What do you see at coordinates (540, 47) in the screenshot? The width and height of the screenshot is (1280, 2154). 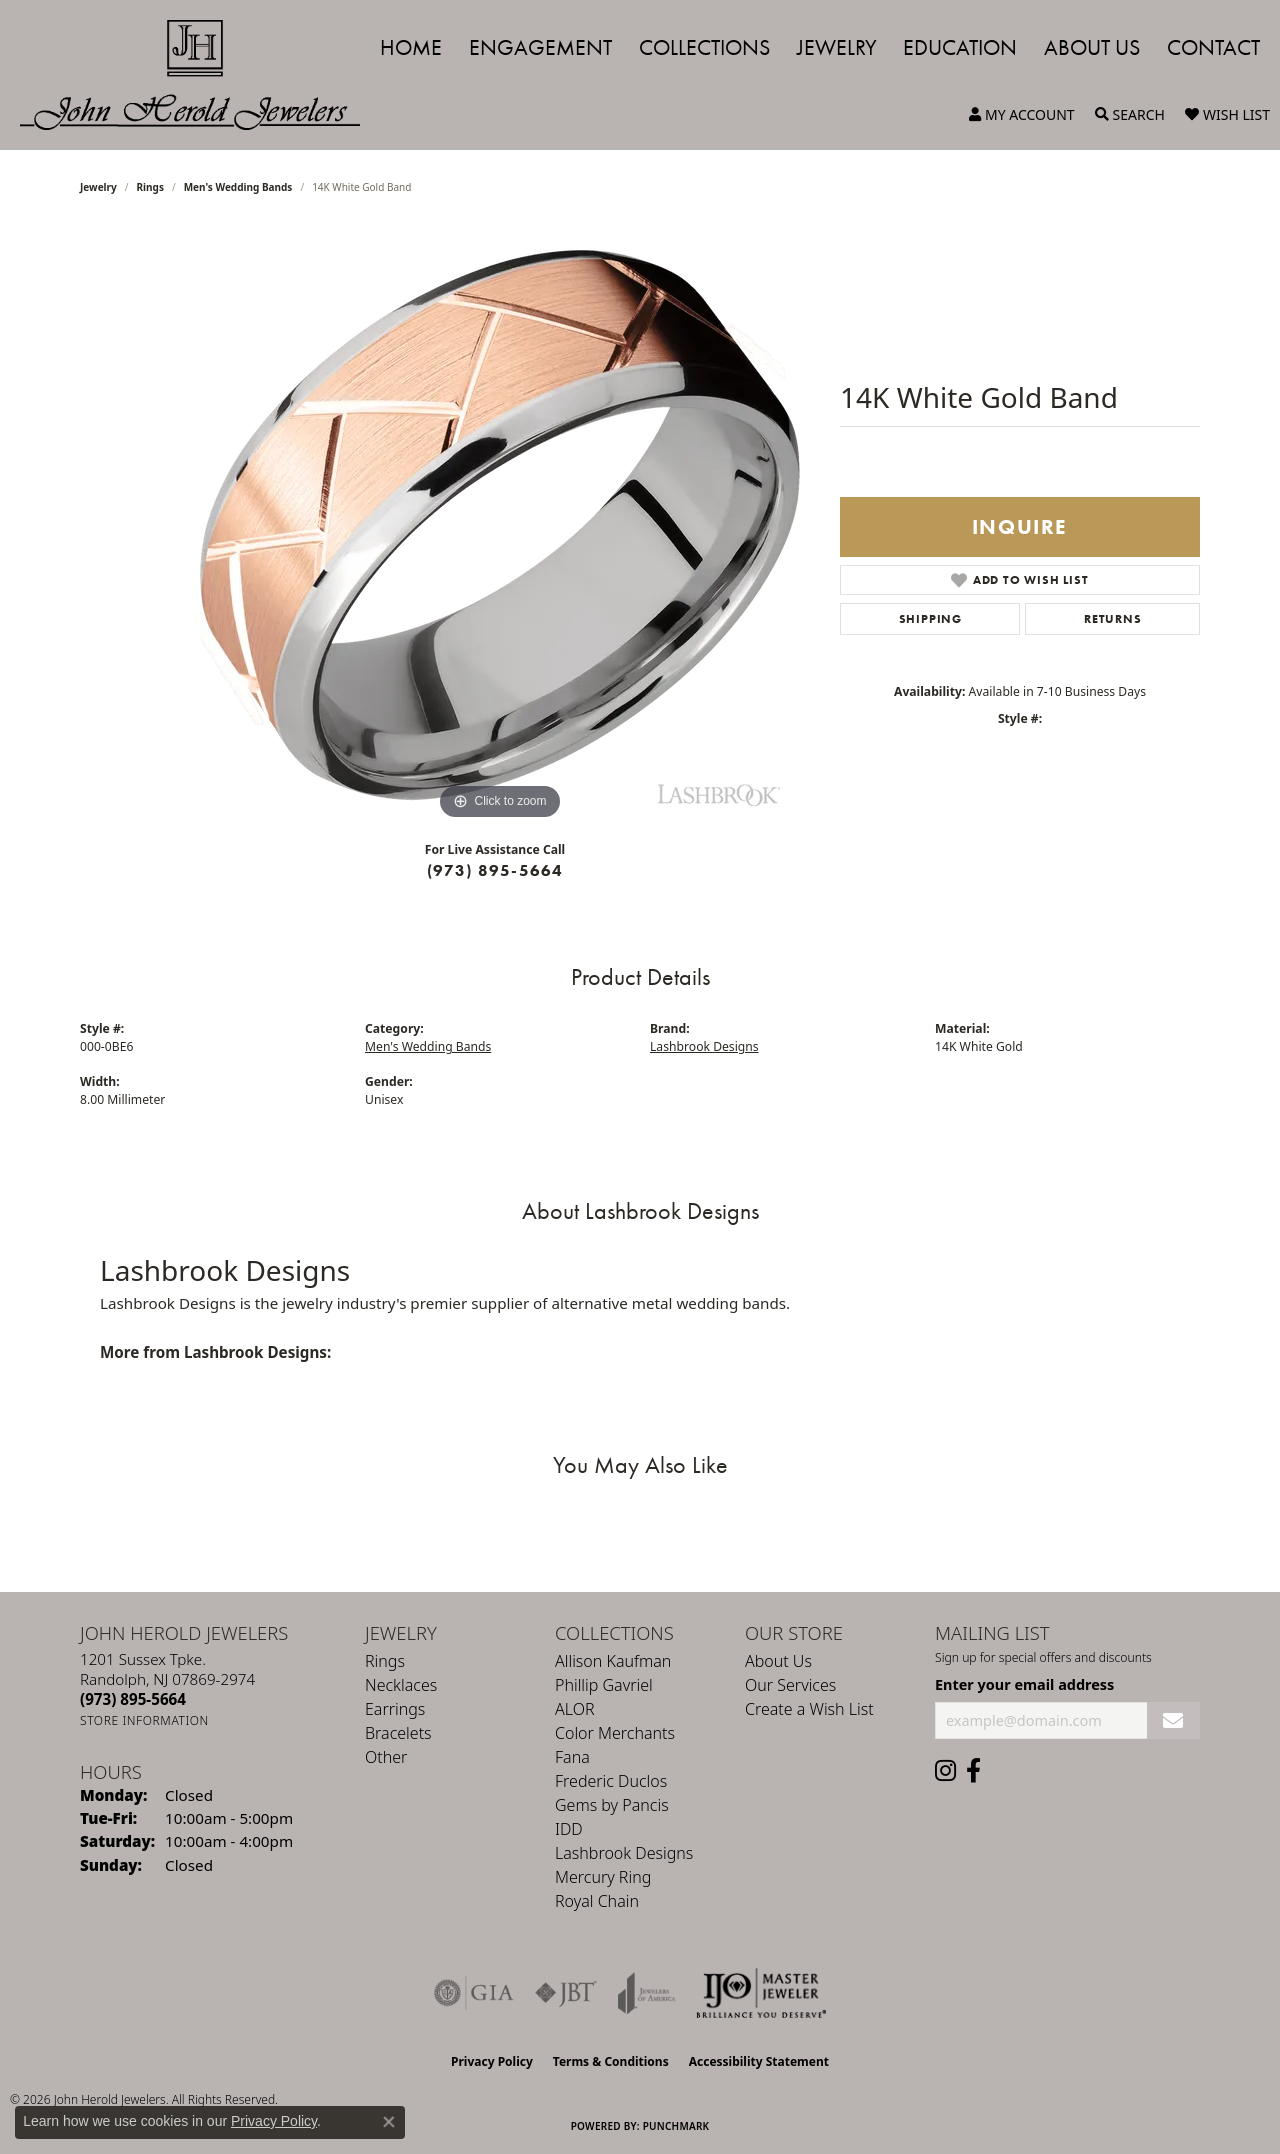 I see `Engagement [button]` at bounding box center [540, 47].